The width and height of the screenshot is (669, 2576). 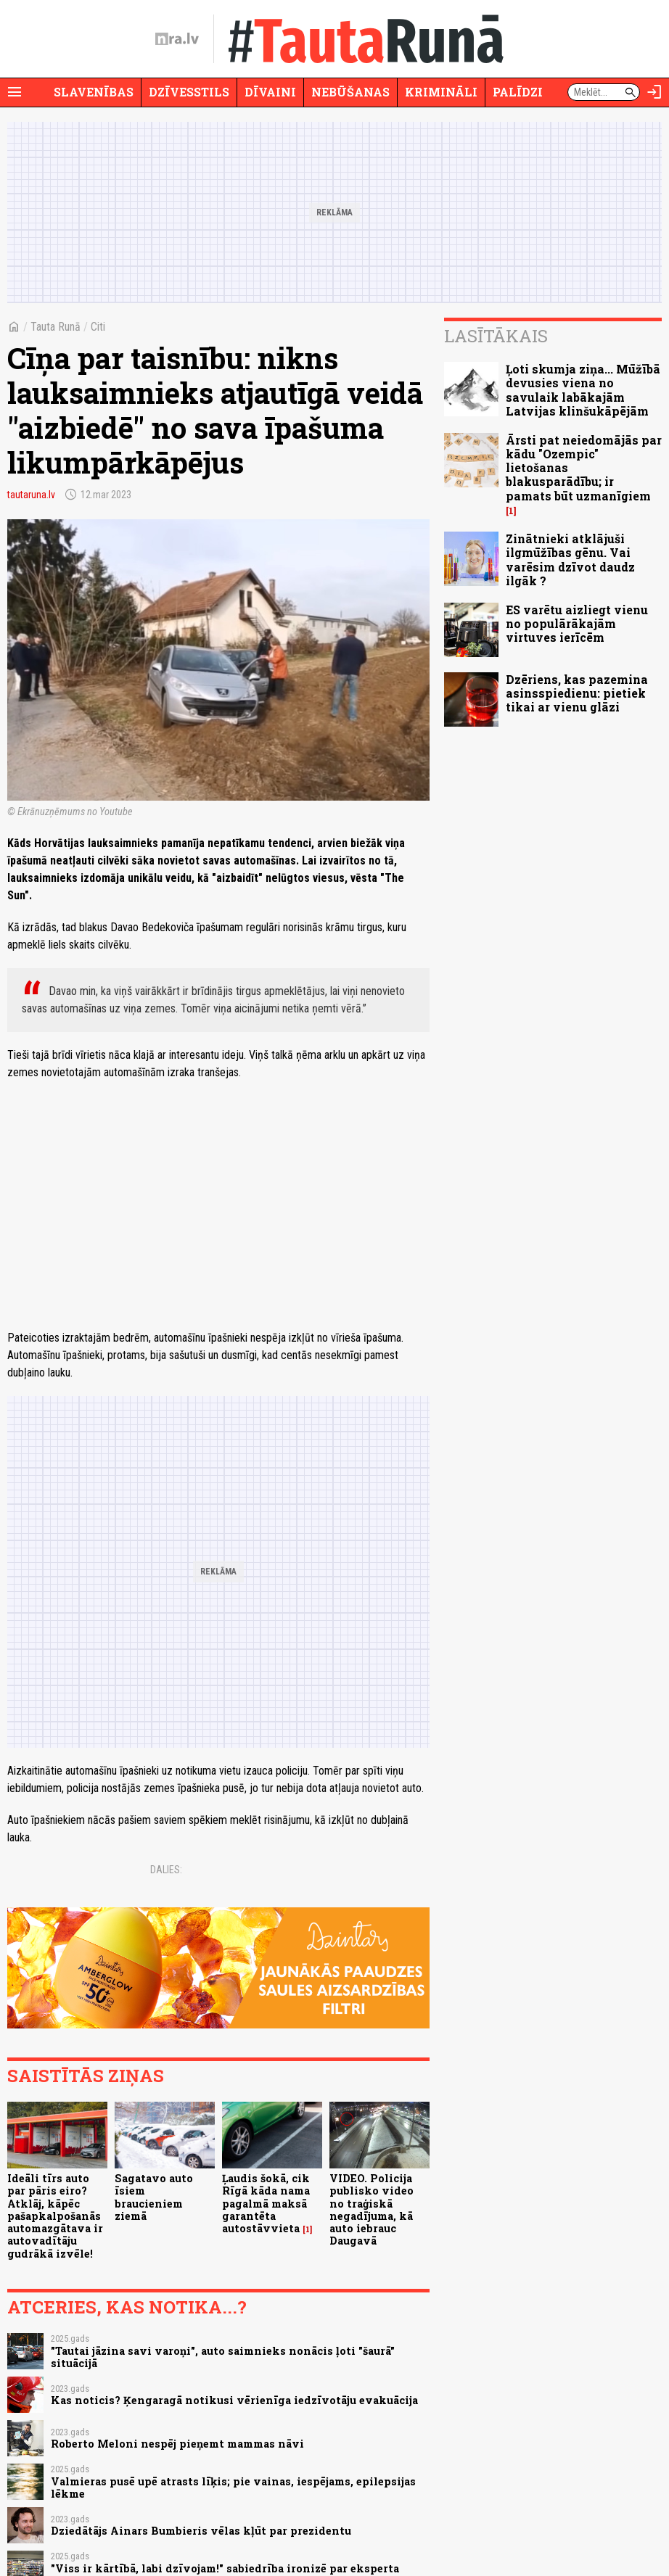 I want to click on Dziedātājs Ainars Bumbieris vēlas kļūt par prezidentu, so click(x=201, y=2531).